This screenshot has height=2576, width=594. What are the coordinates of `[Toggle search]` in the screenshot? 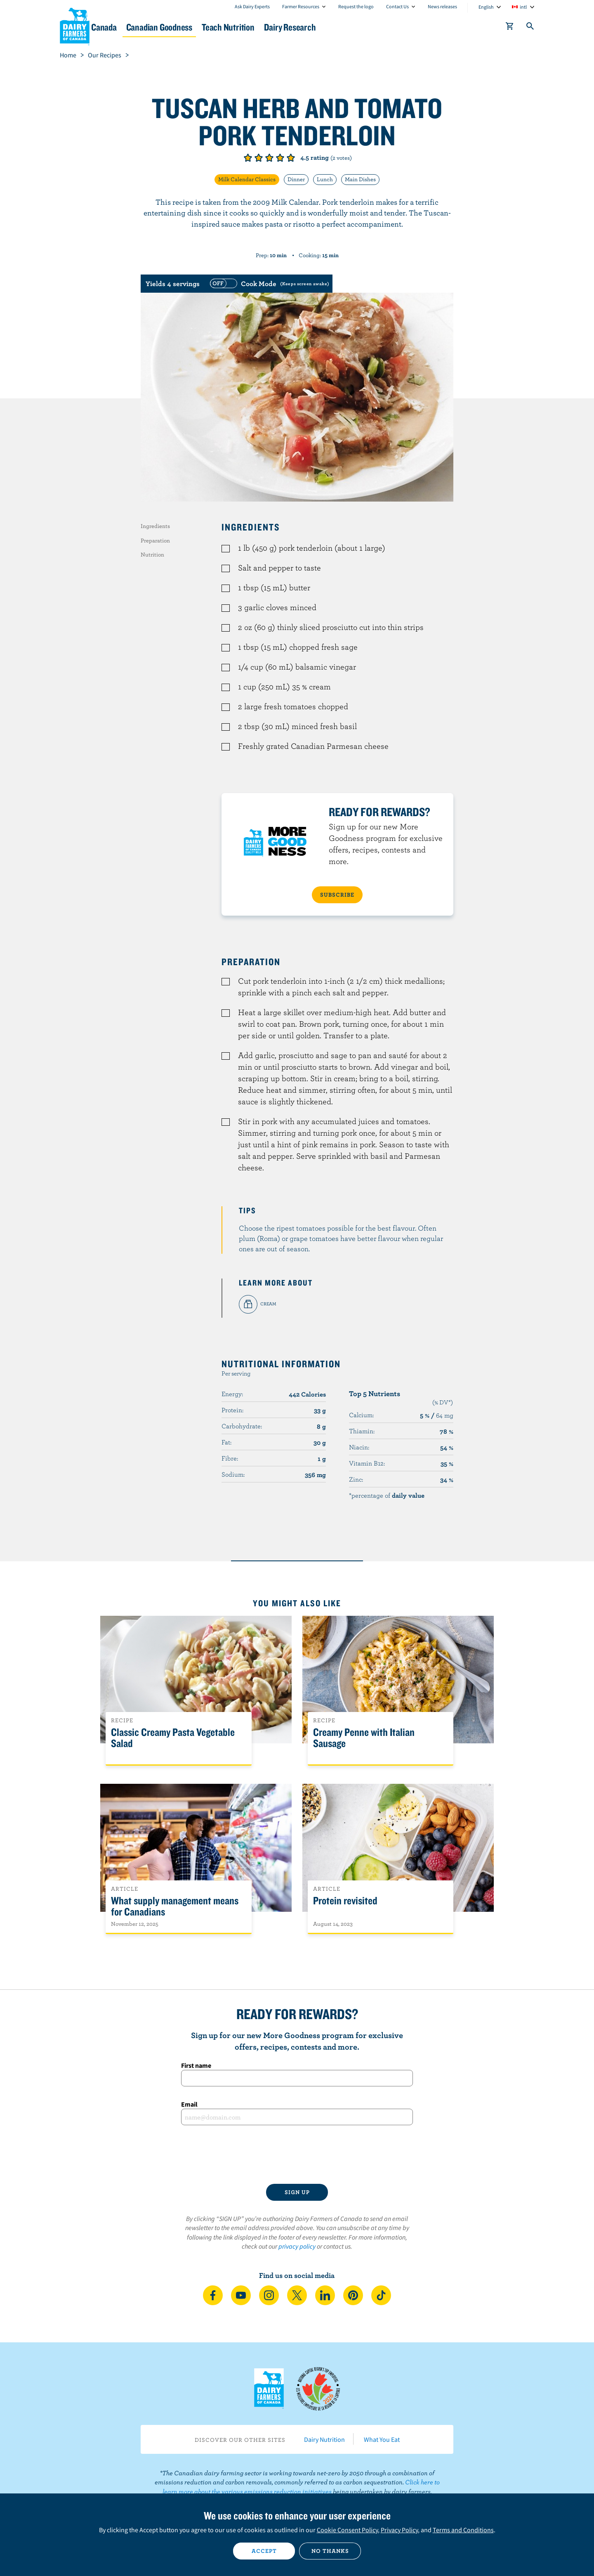 It's located at (530, 27).